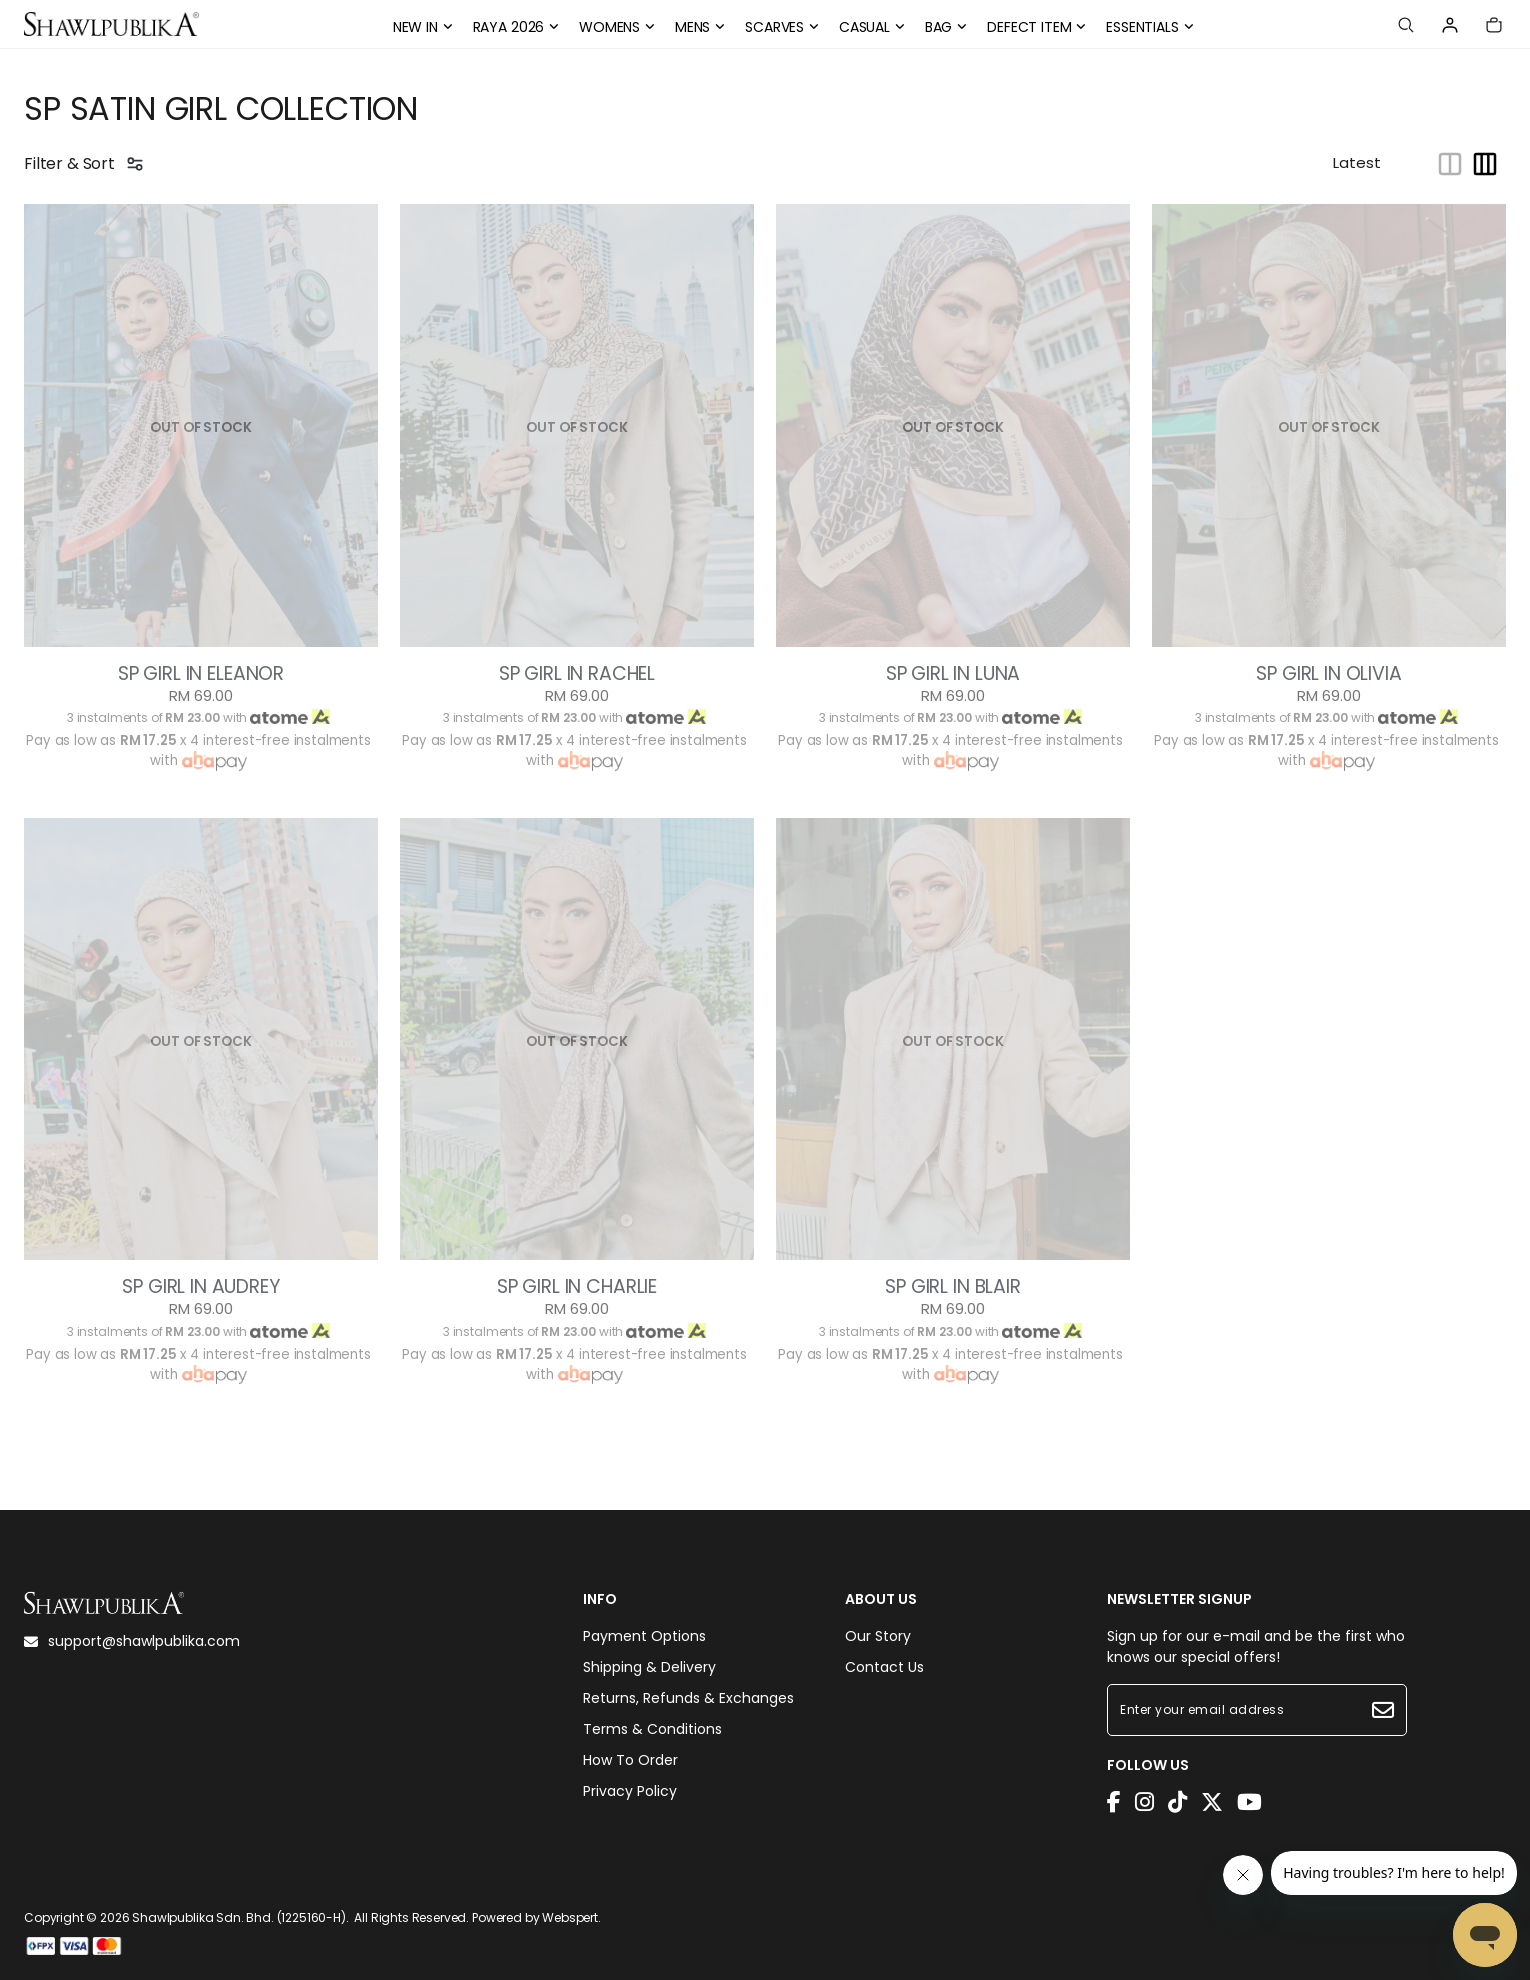 The width and height of the screenshot is (1530, 1980). What do you see at coordinates (952, 1287) in the screenshot?
I see `SP GIRL IN BLAIR` at bounding box center [952, 1287].